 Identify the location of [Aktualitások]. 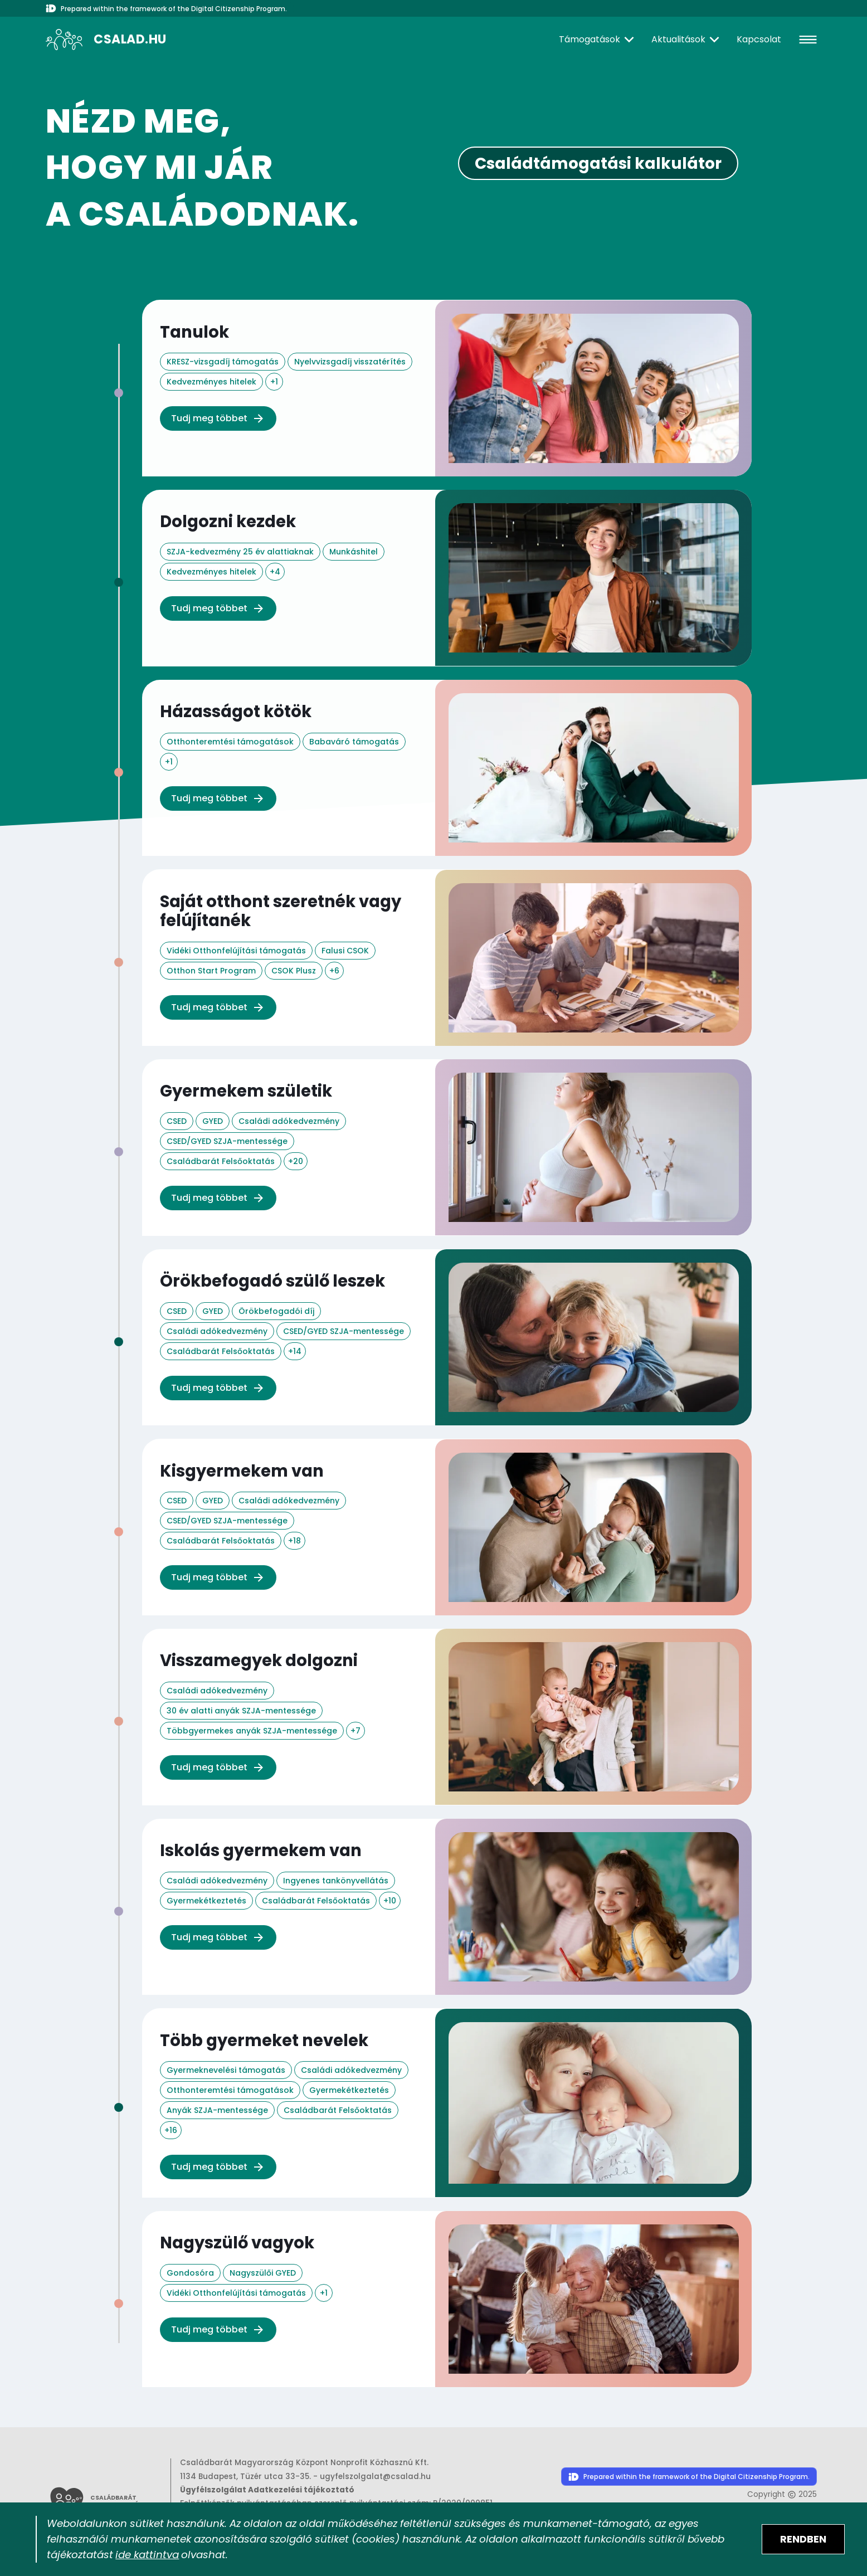
(687, 39).